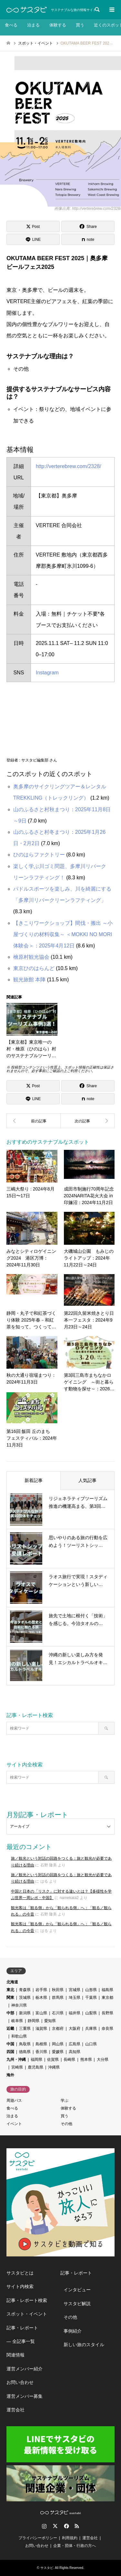  I want to click on ひのはらファクトリー, so click(39, 854).